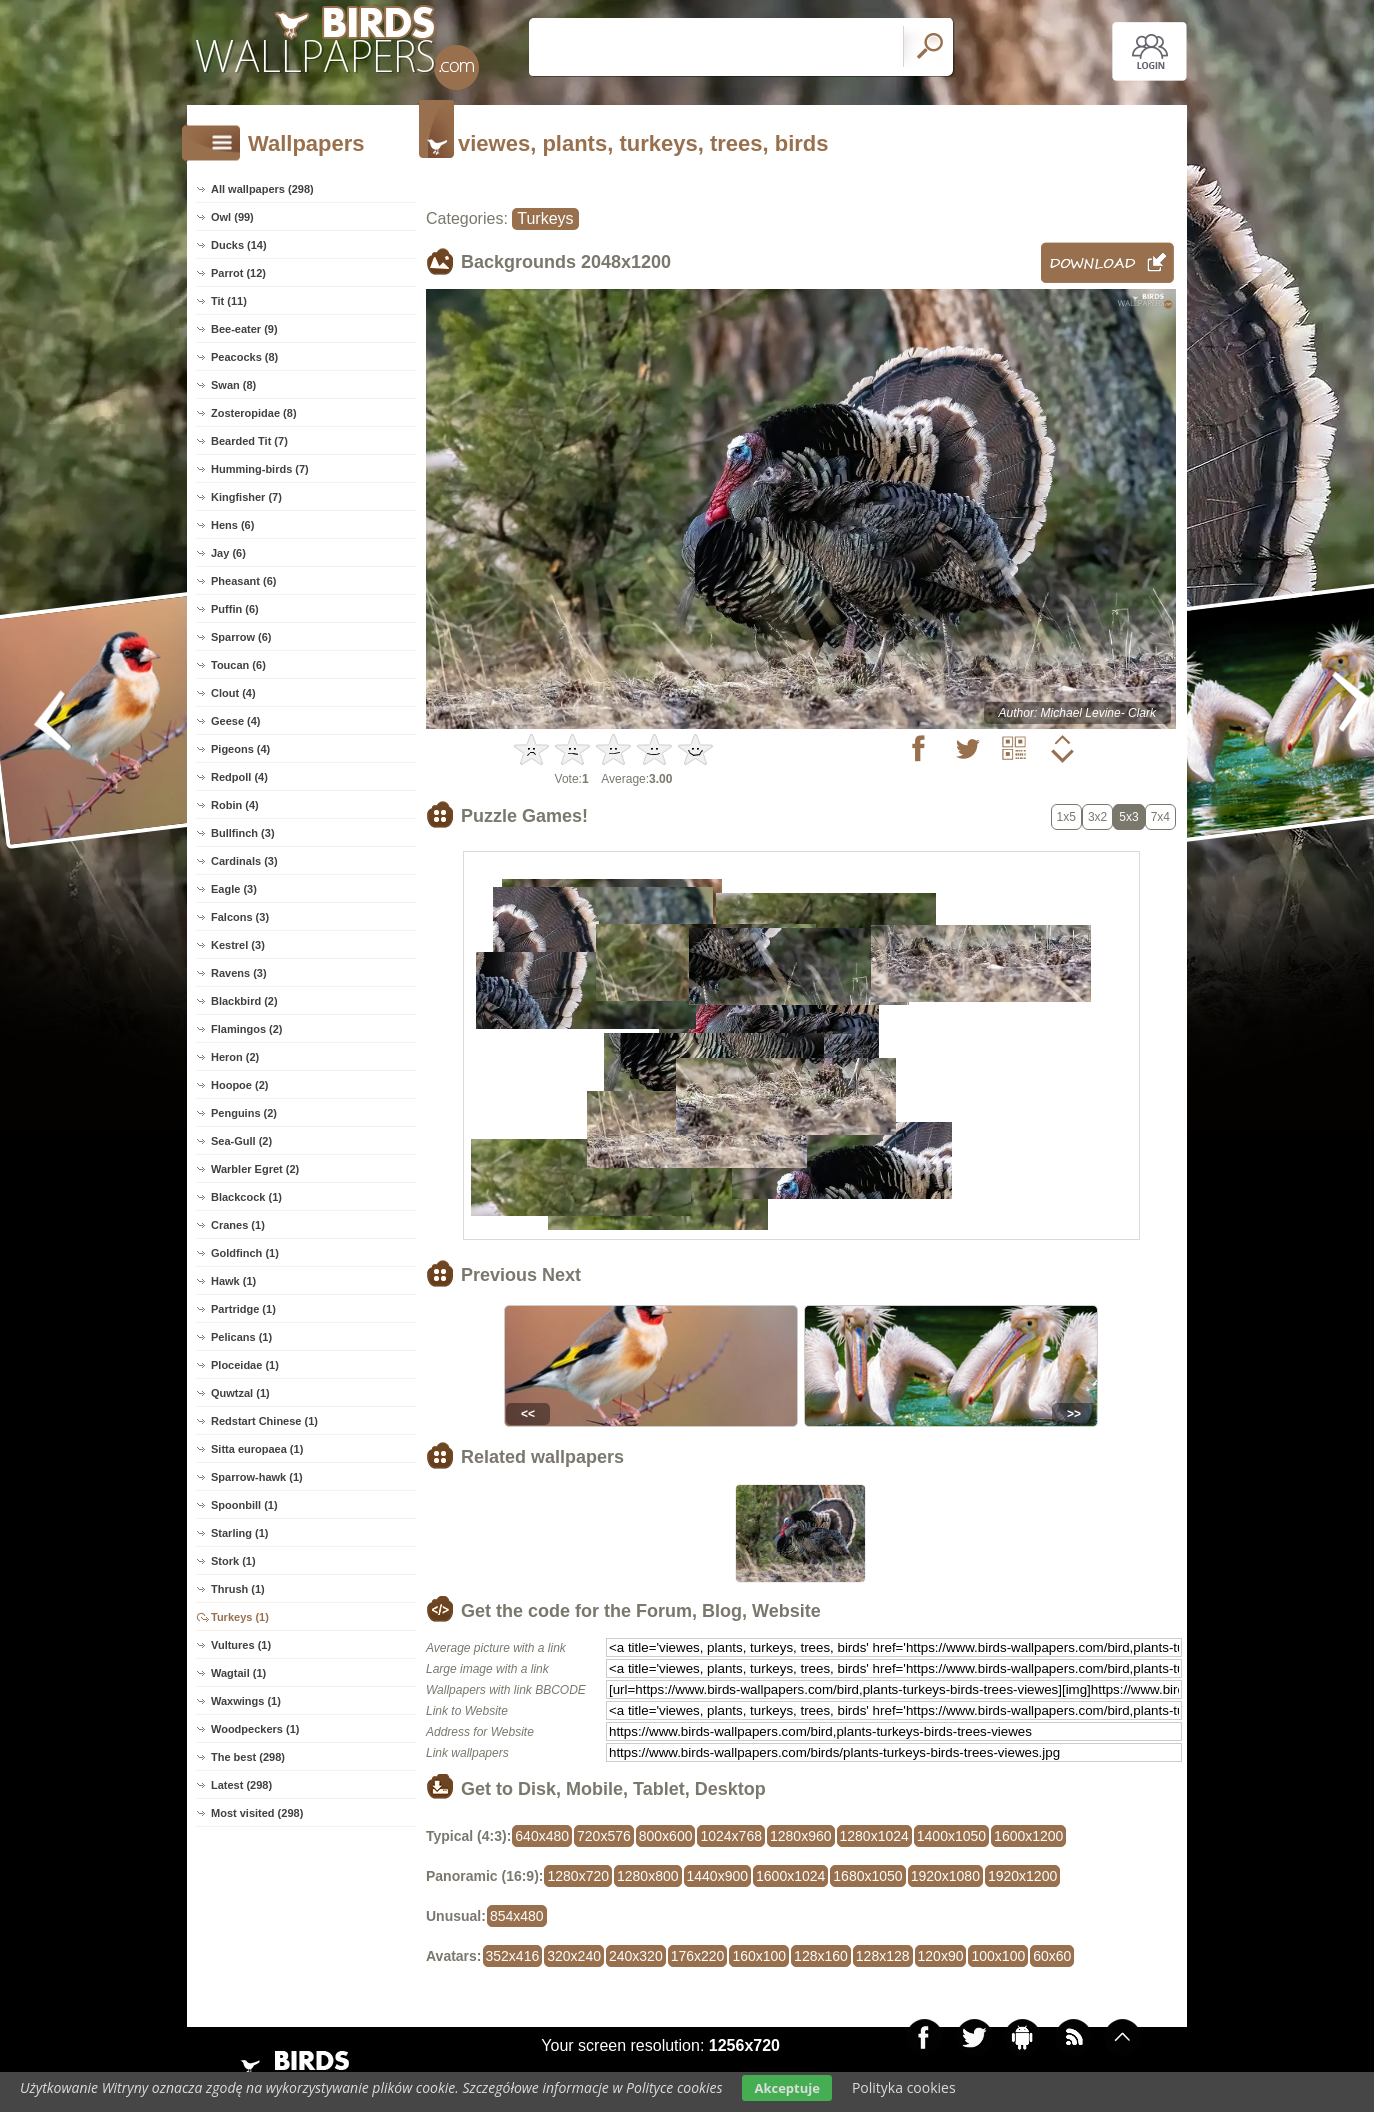 Image resolution: width=1374 pixels, height=2112 pixels. I want to click on Sea-Gull (2), so click(241, 1141).